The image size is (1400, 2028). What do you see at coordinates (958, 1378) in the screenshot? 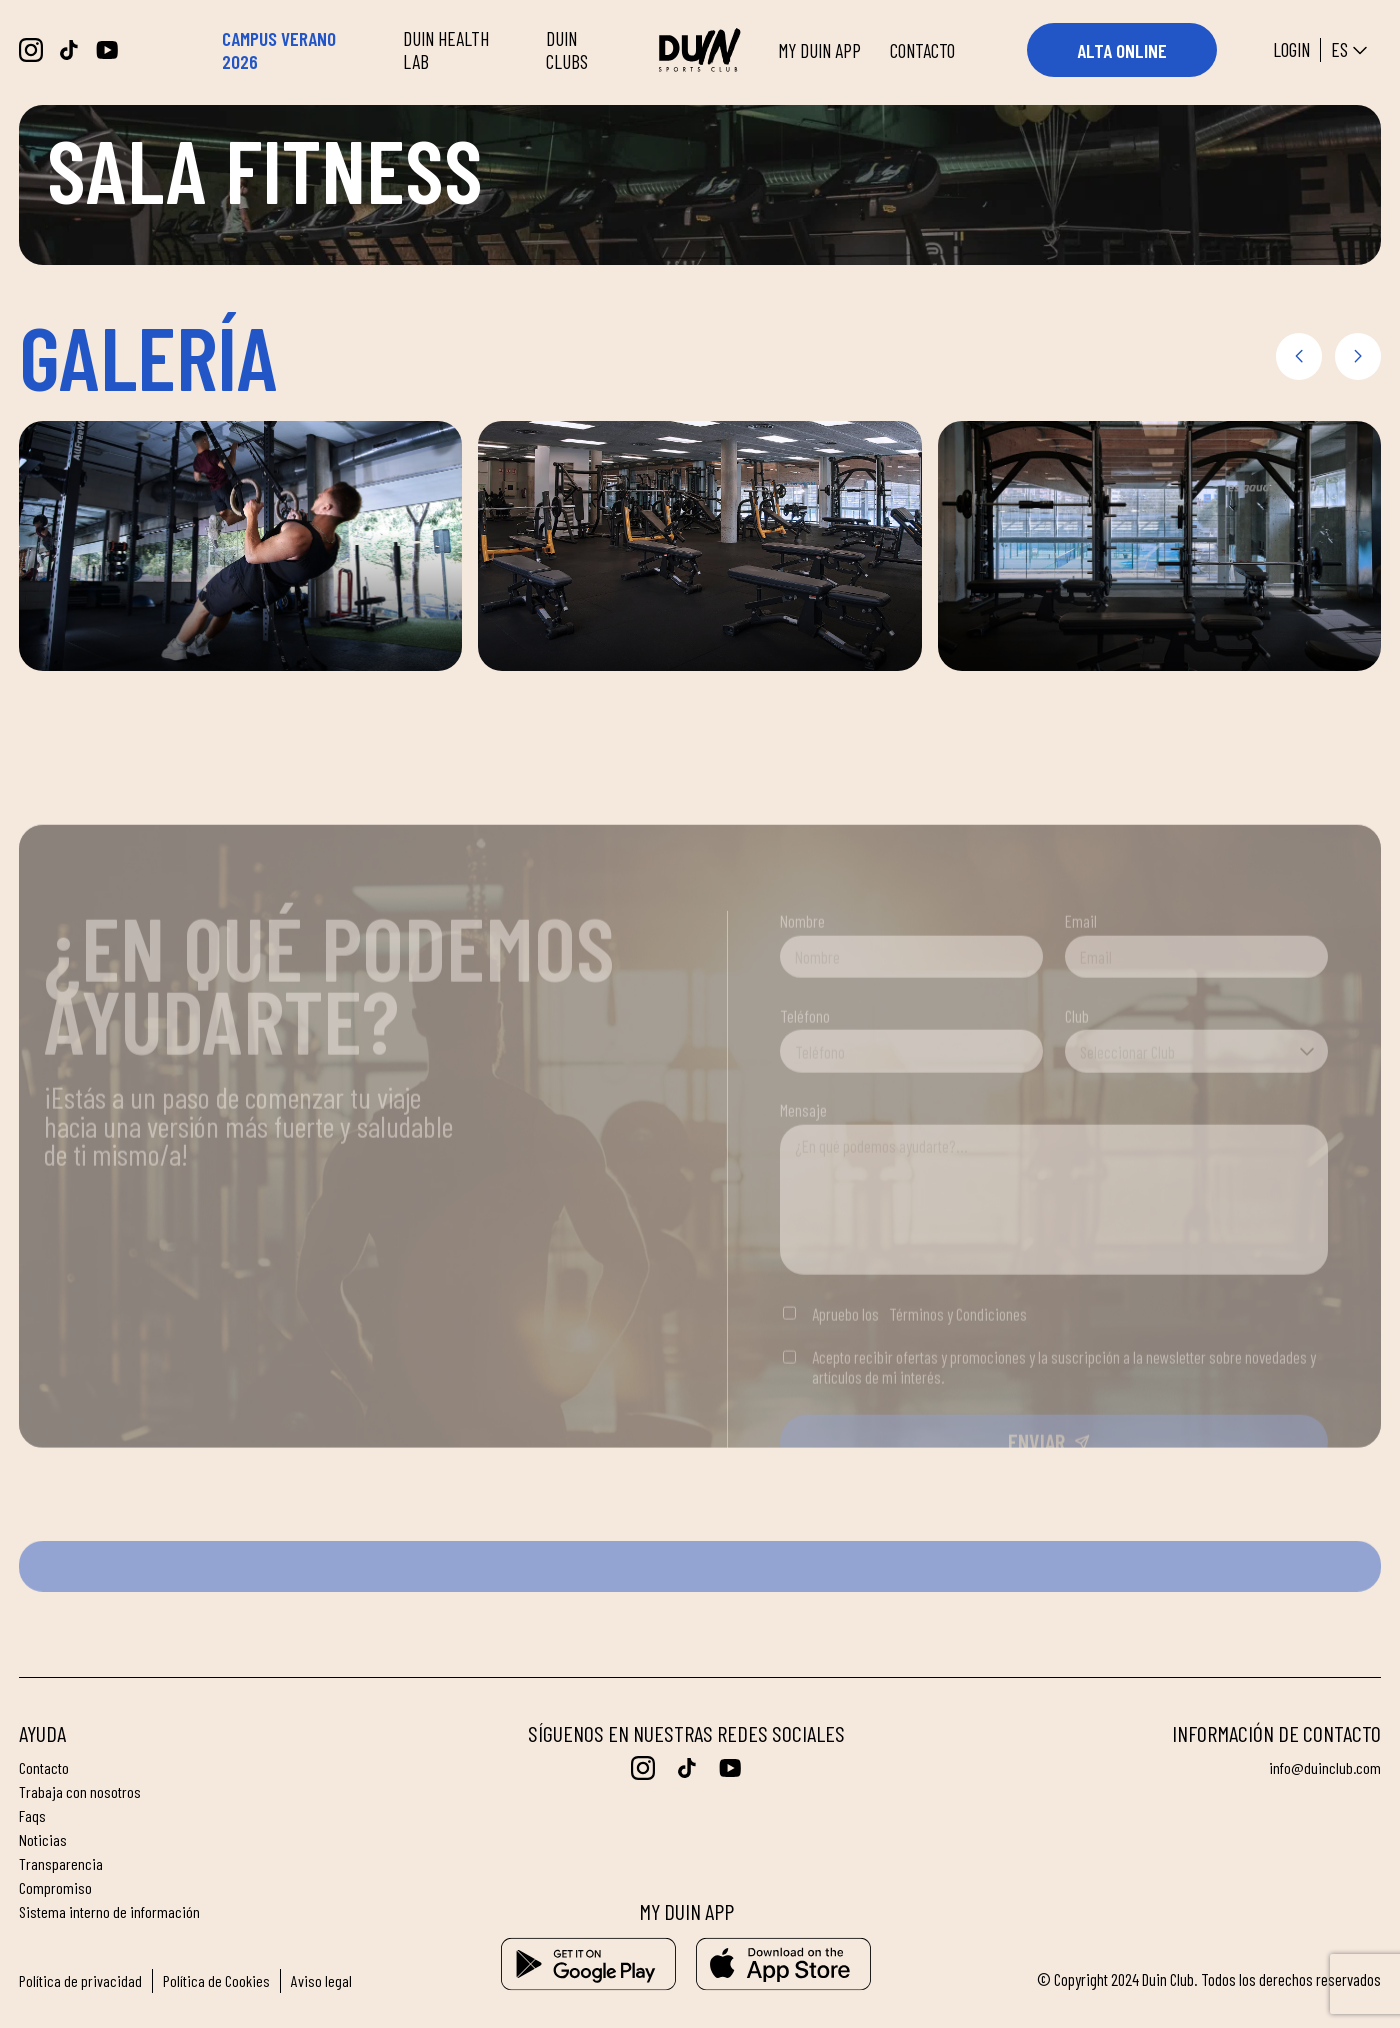
I see `Términos y Condiciones` at bounding box center [958, 1378].